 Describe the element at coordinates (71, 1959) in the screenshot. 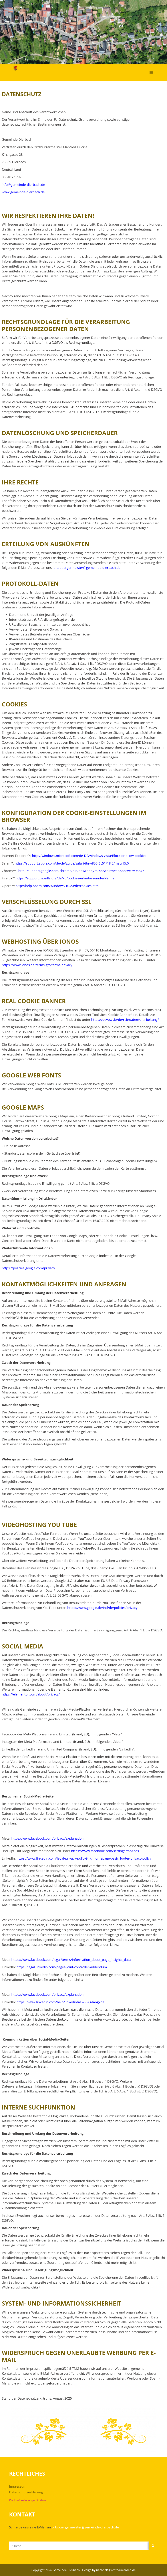

I see `https://www.facebook.com/legal/terms/information_about_page_insights_data` at that location.